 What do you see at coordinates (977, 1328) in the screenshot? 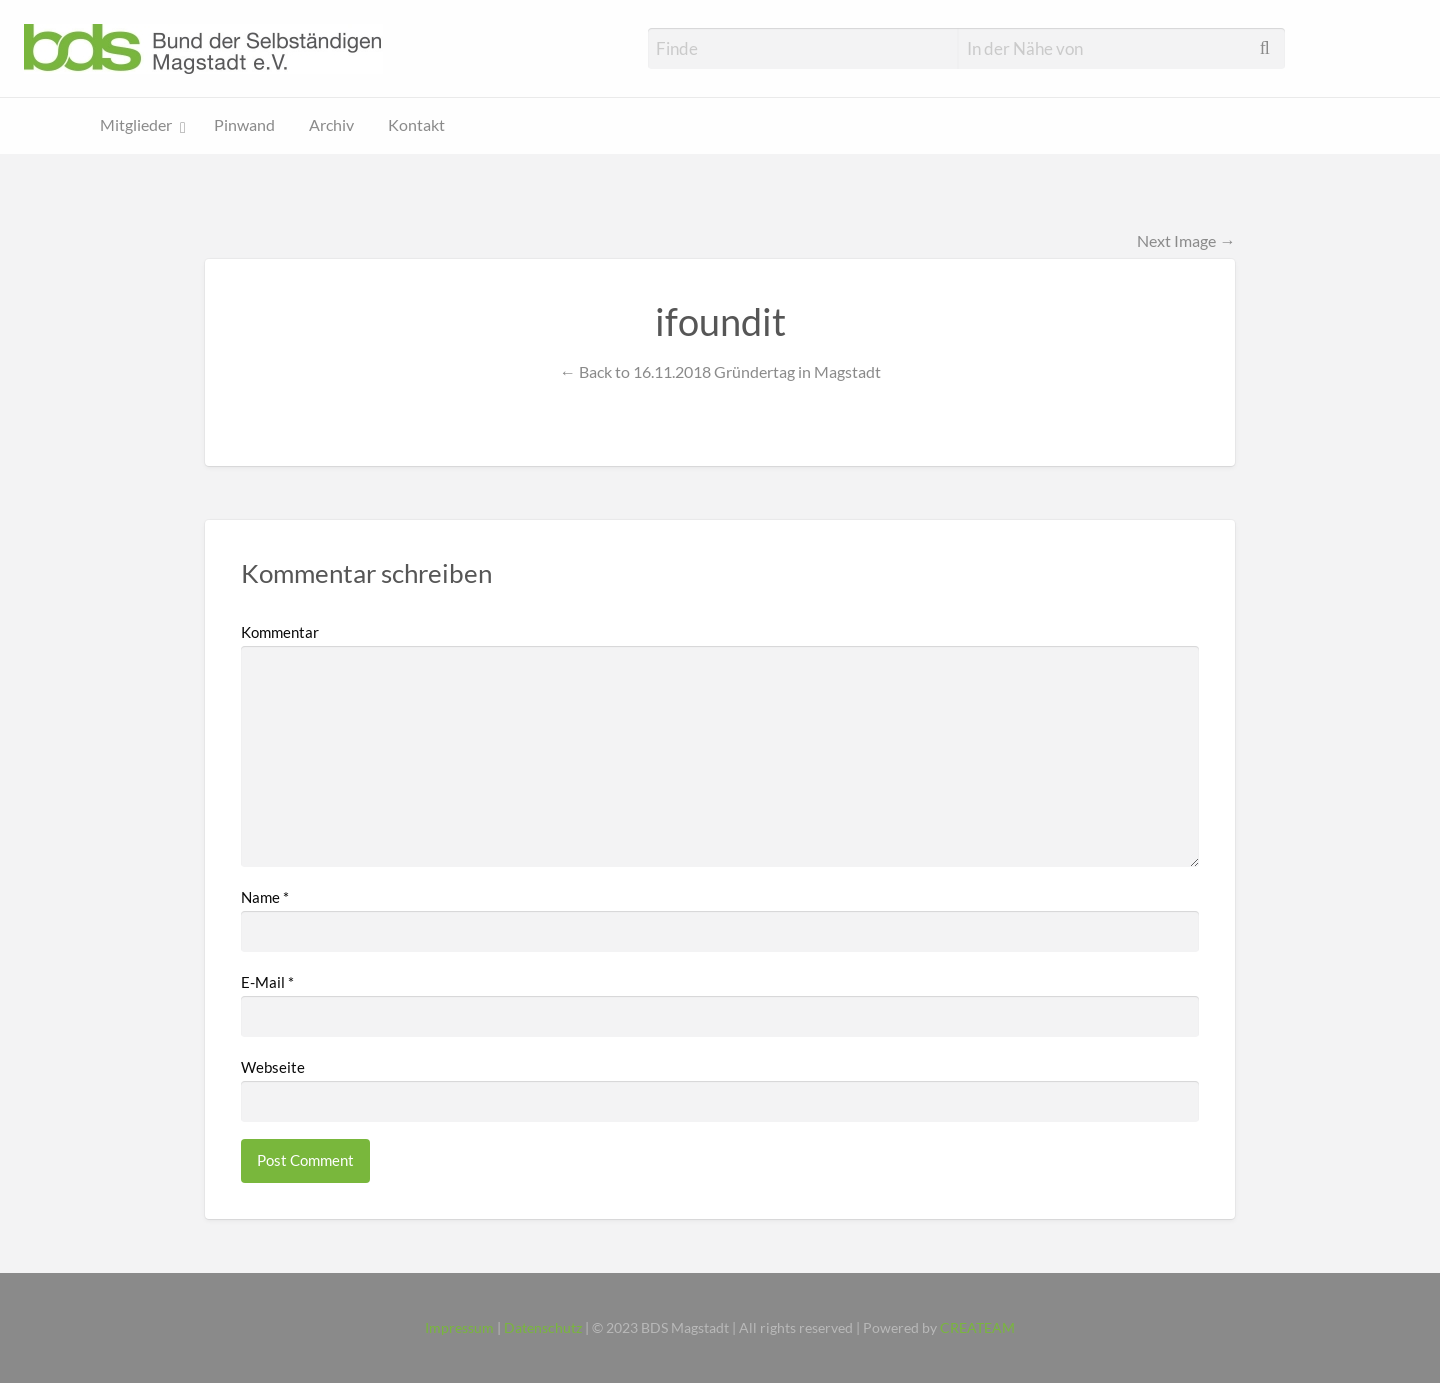
I see `CREATEAM` at bounding box center [977, 1328].